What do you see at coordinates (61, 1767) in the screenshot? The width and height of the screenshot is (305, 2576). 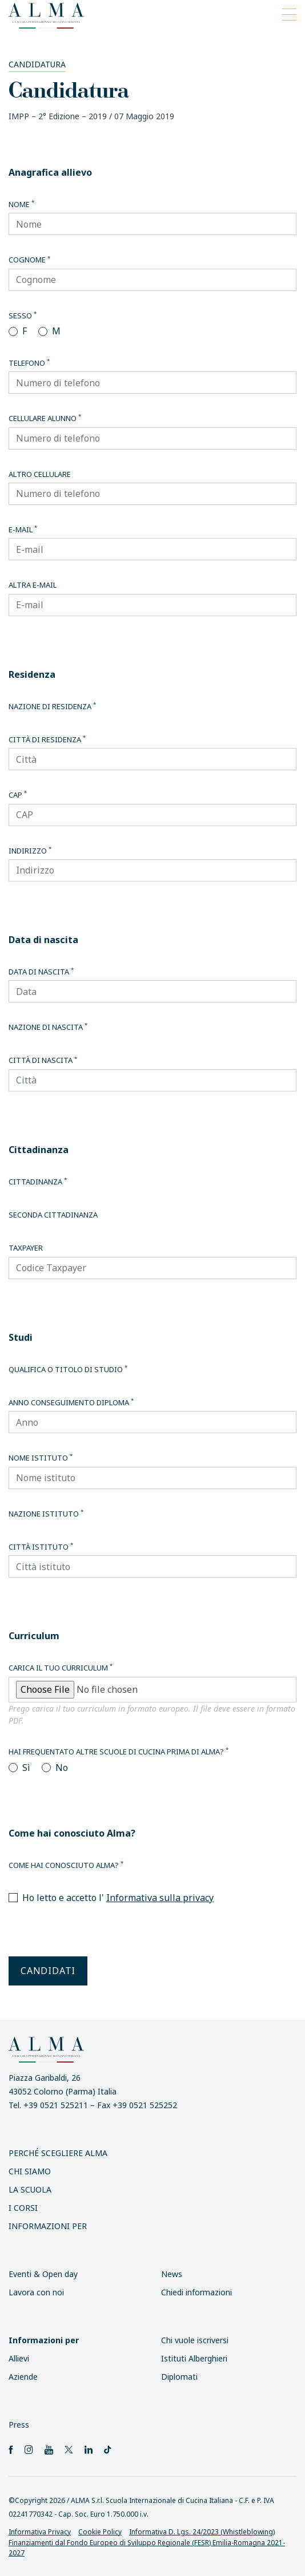 I see `No` at bounding box center [61, 1767].